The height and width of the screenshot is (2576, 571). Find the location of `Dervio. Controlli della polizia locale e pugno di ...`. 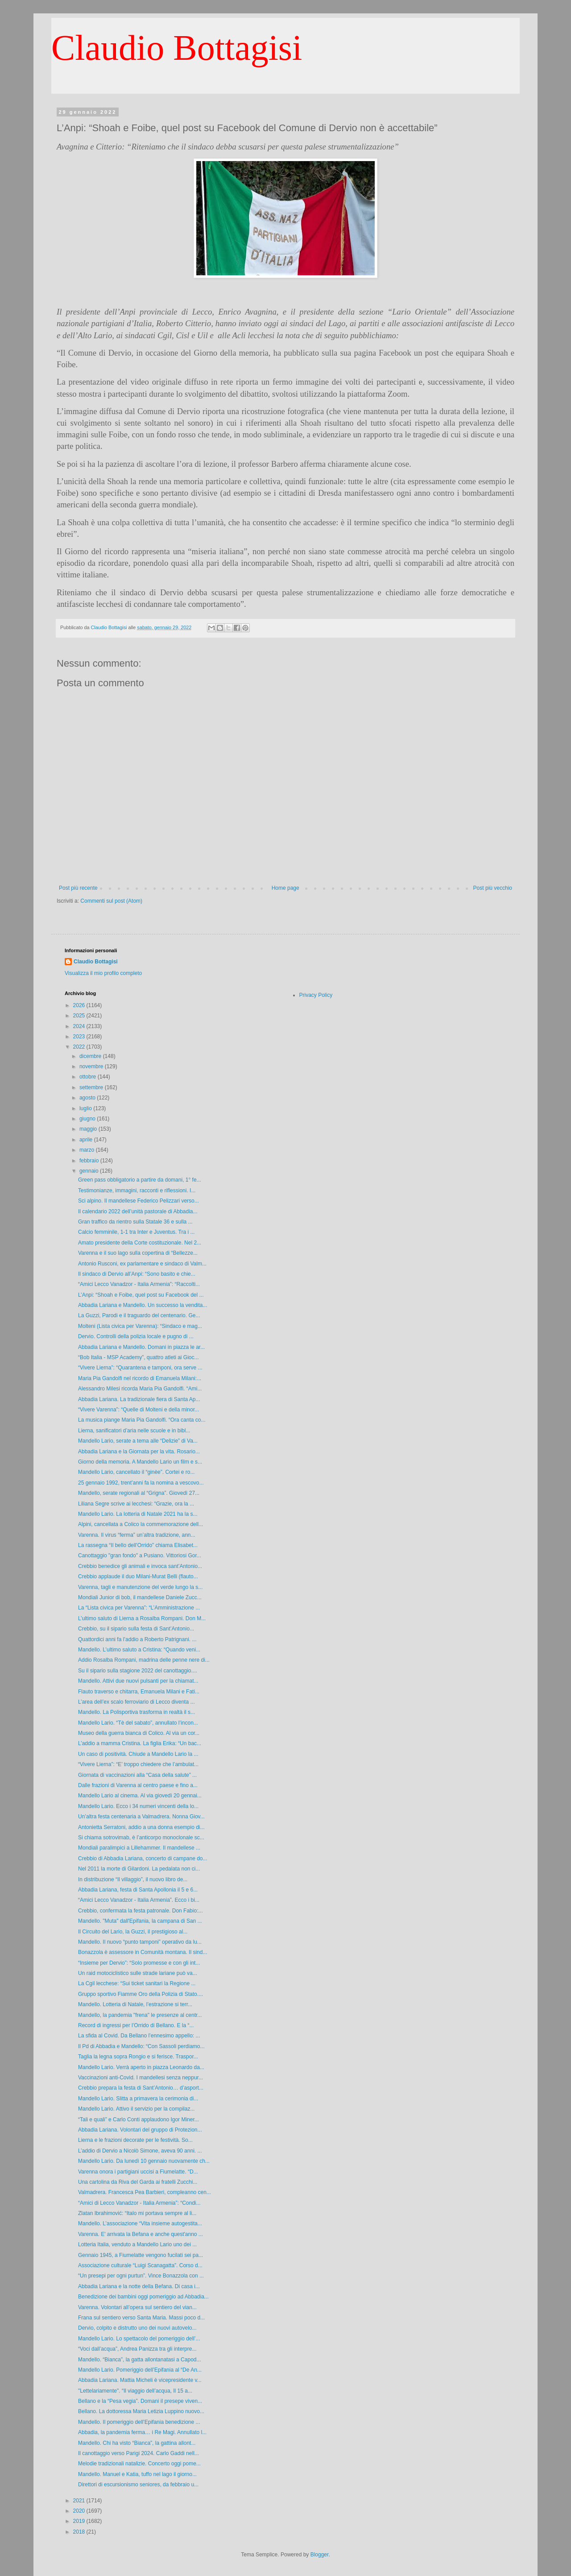

Dervio. Controlli della polizia locale e pugno di ... is located at coordinates (136, 1336).